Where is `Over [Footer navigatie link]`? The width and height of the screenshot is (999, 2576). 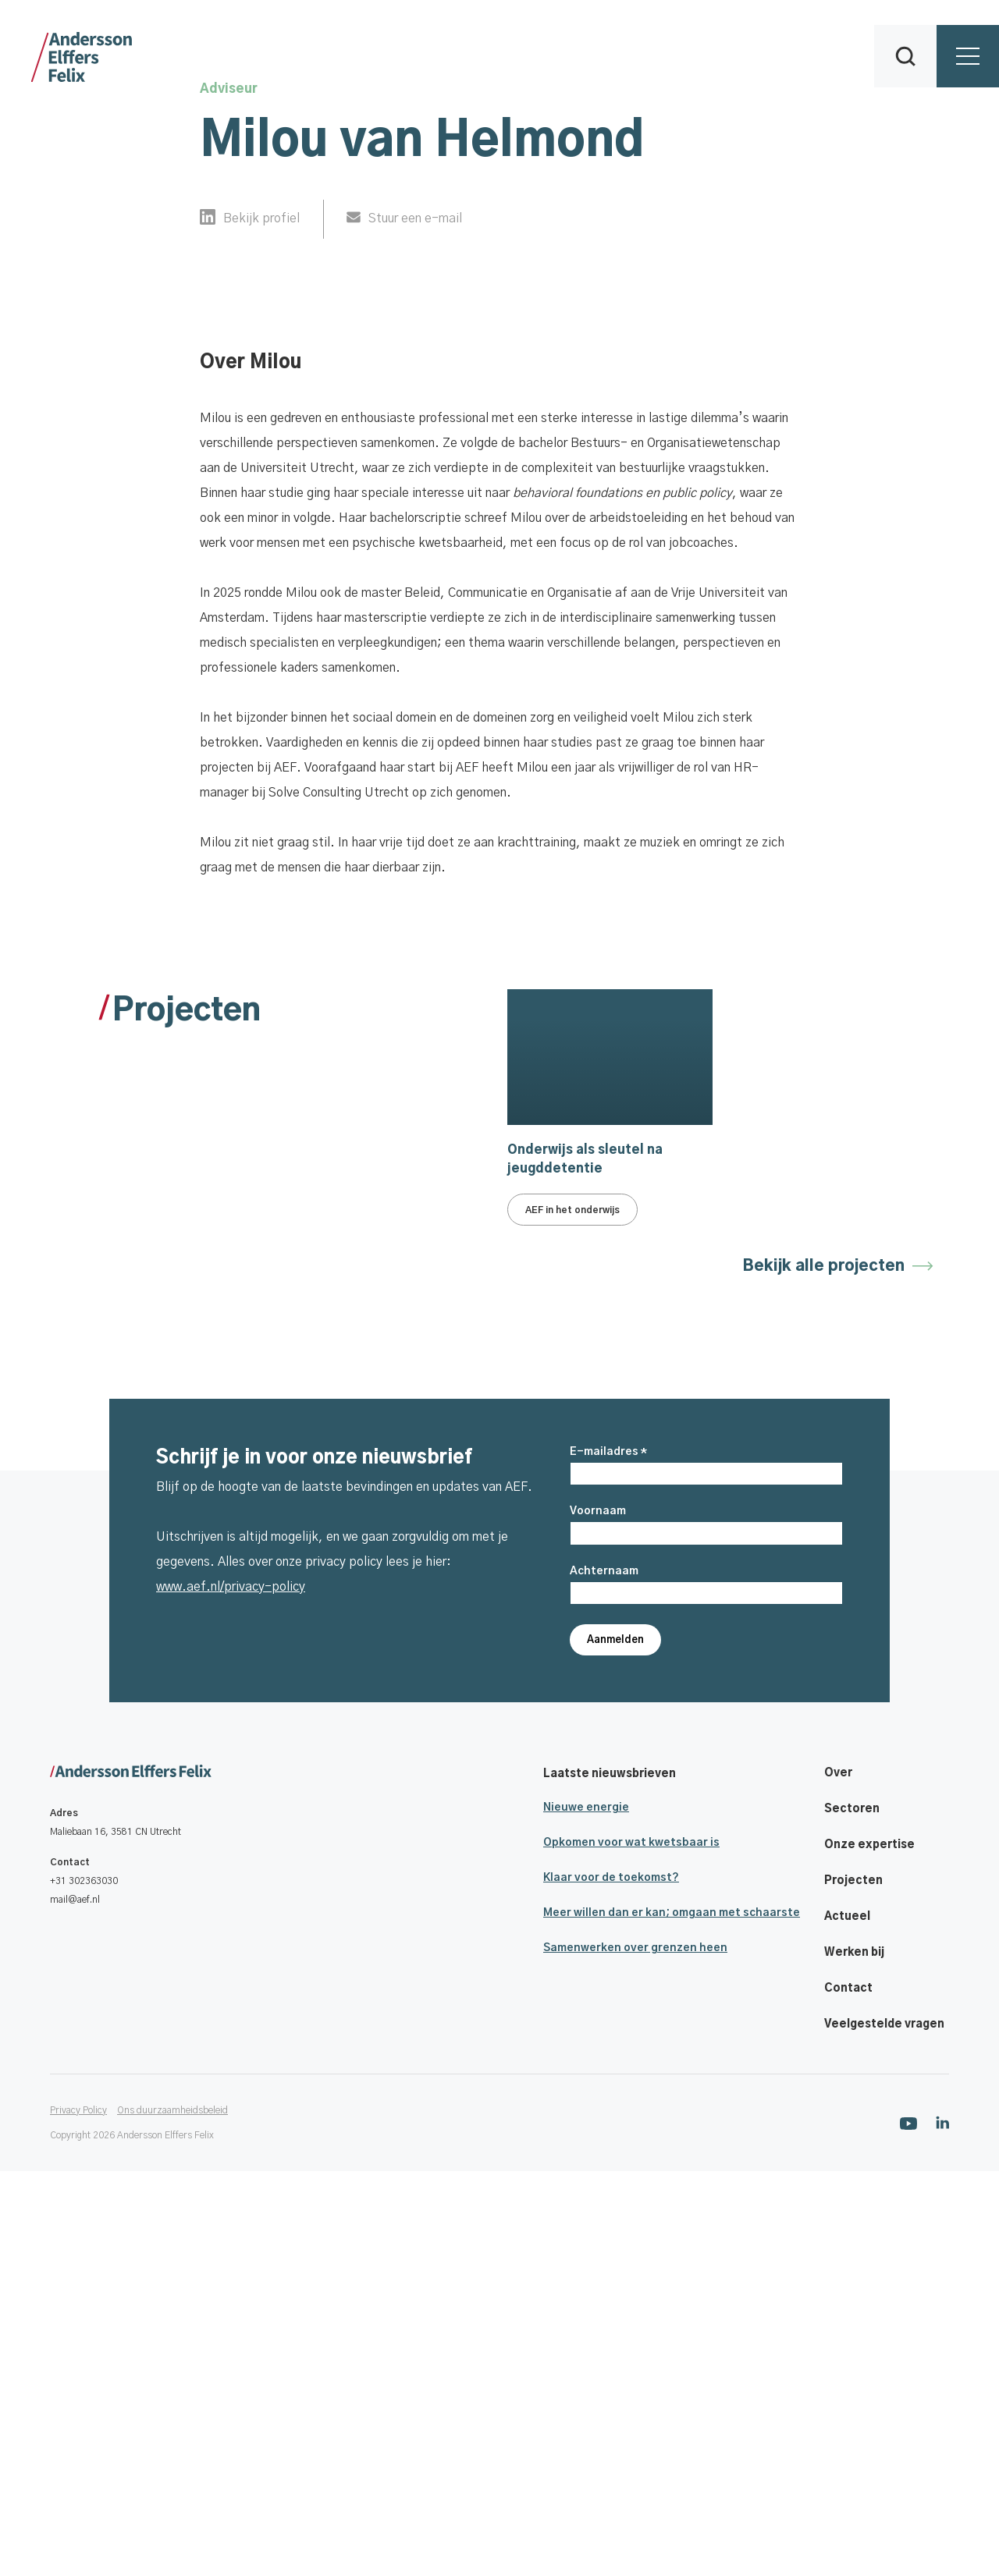
Over [Footer navigatie link] is located at coordinates (838, 2178).